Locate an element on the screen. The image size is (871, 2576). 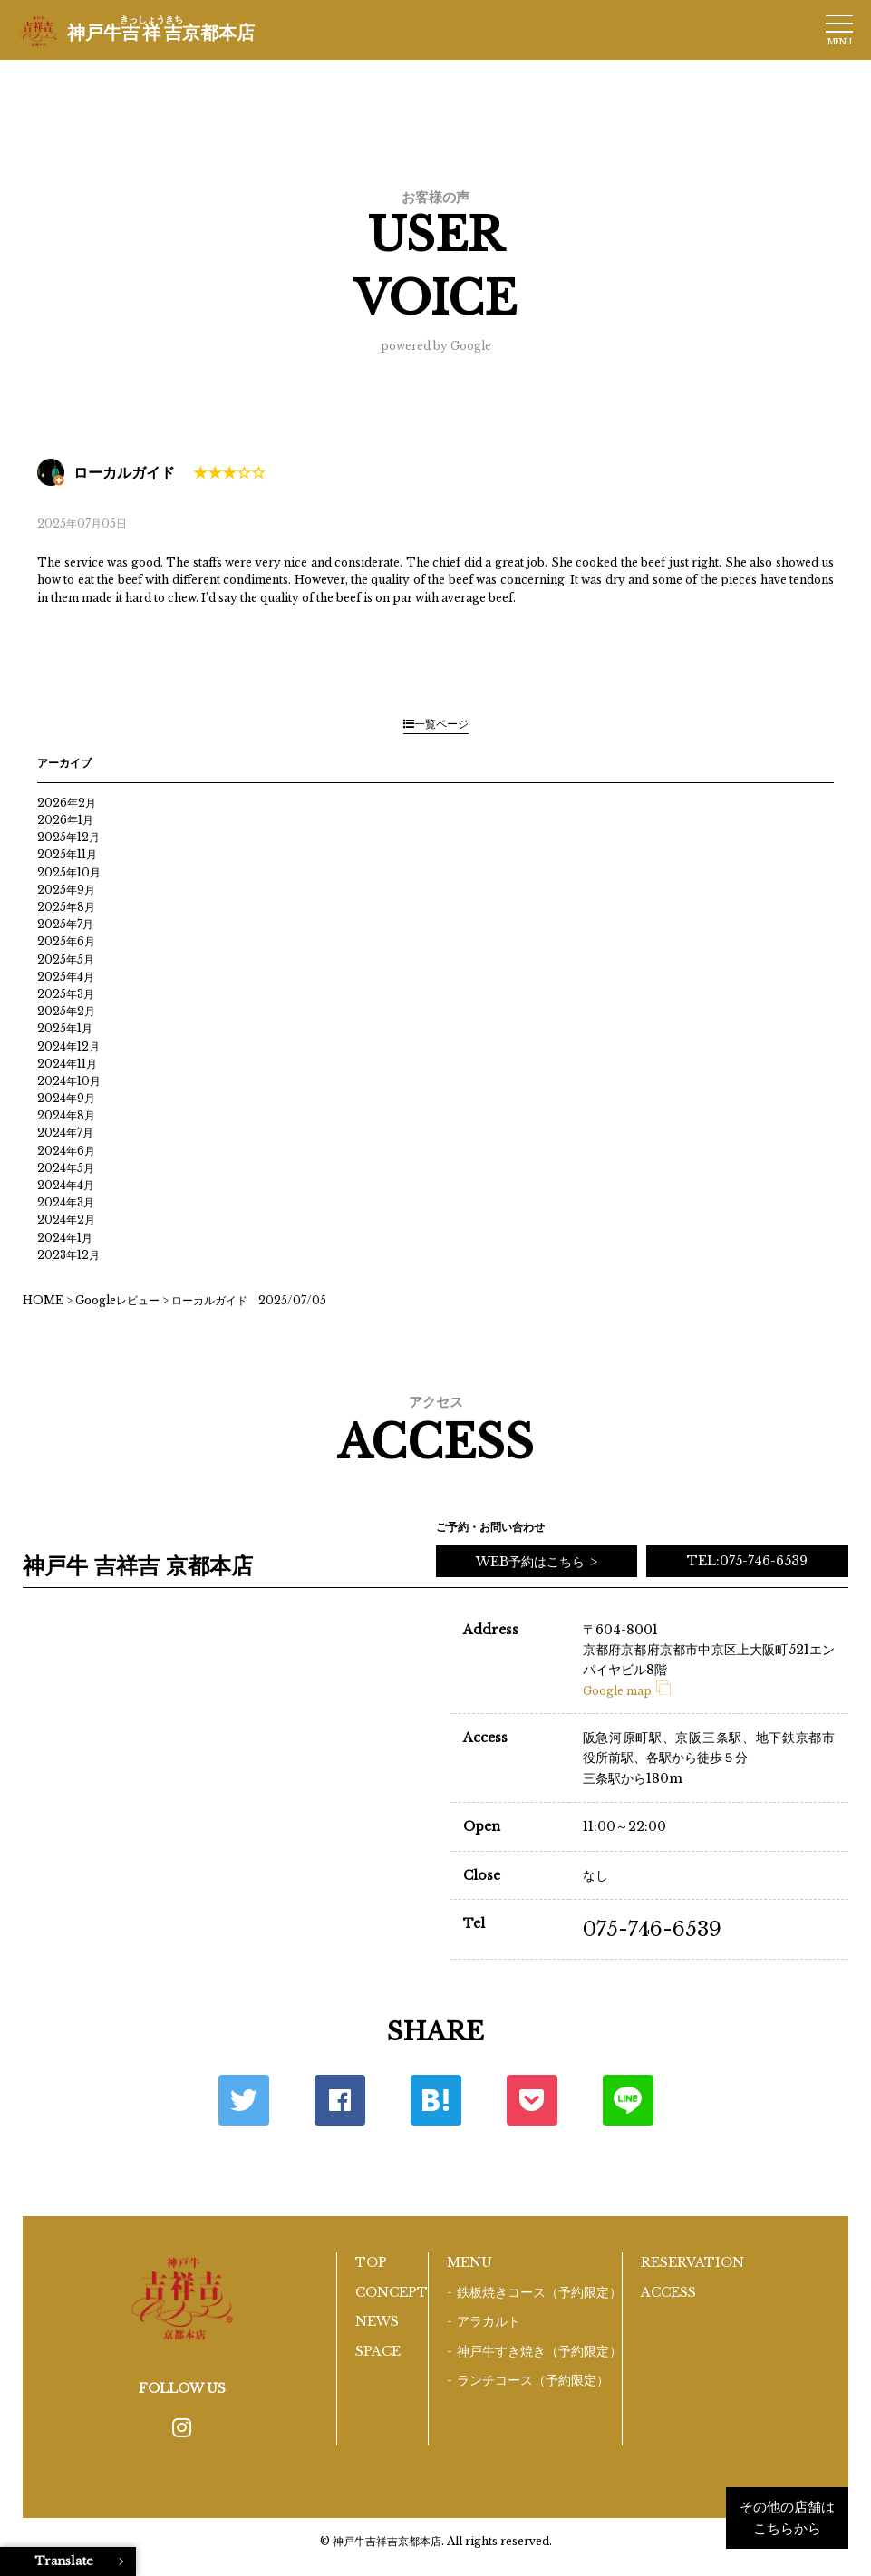
2024年12月 is located at coordinates (68, 1046).